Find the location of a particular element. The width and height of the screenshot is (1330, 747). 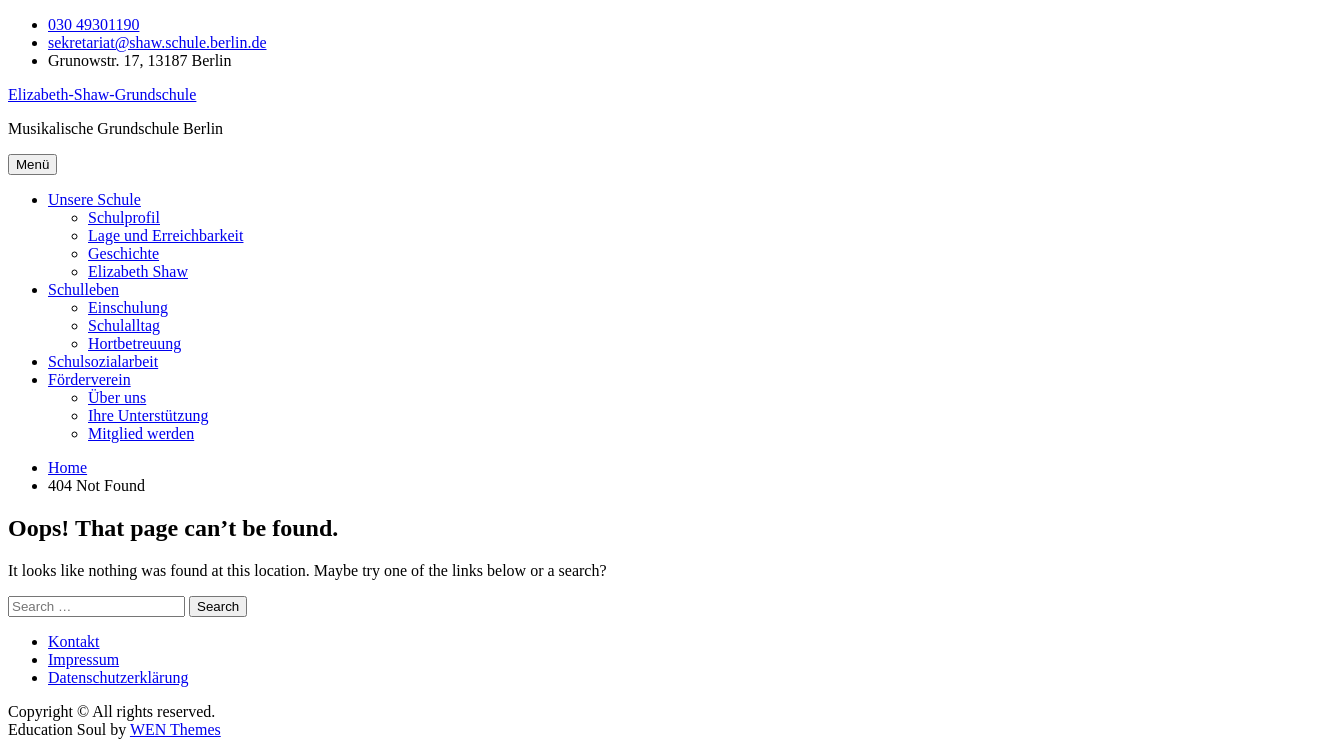

Geschichte is located at coordinates (123, 253).